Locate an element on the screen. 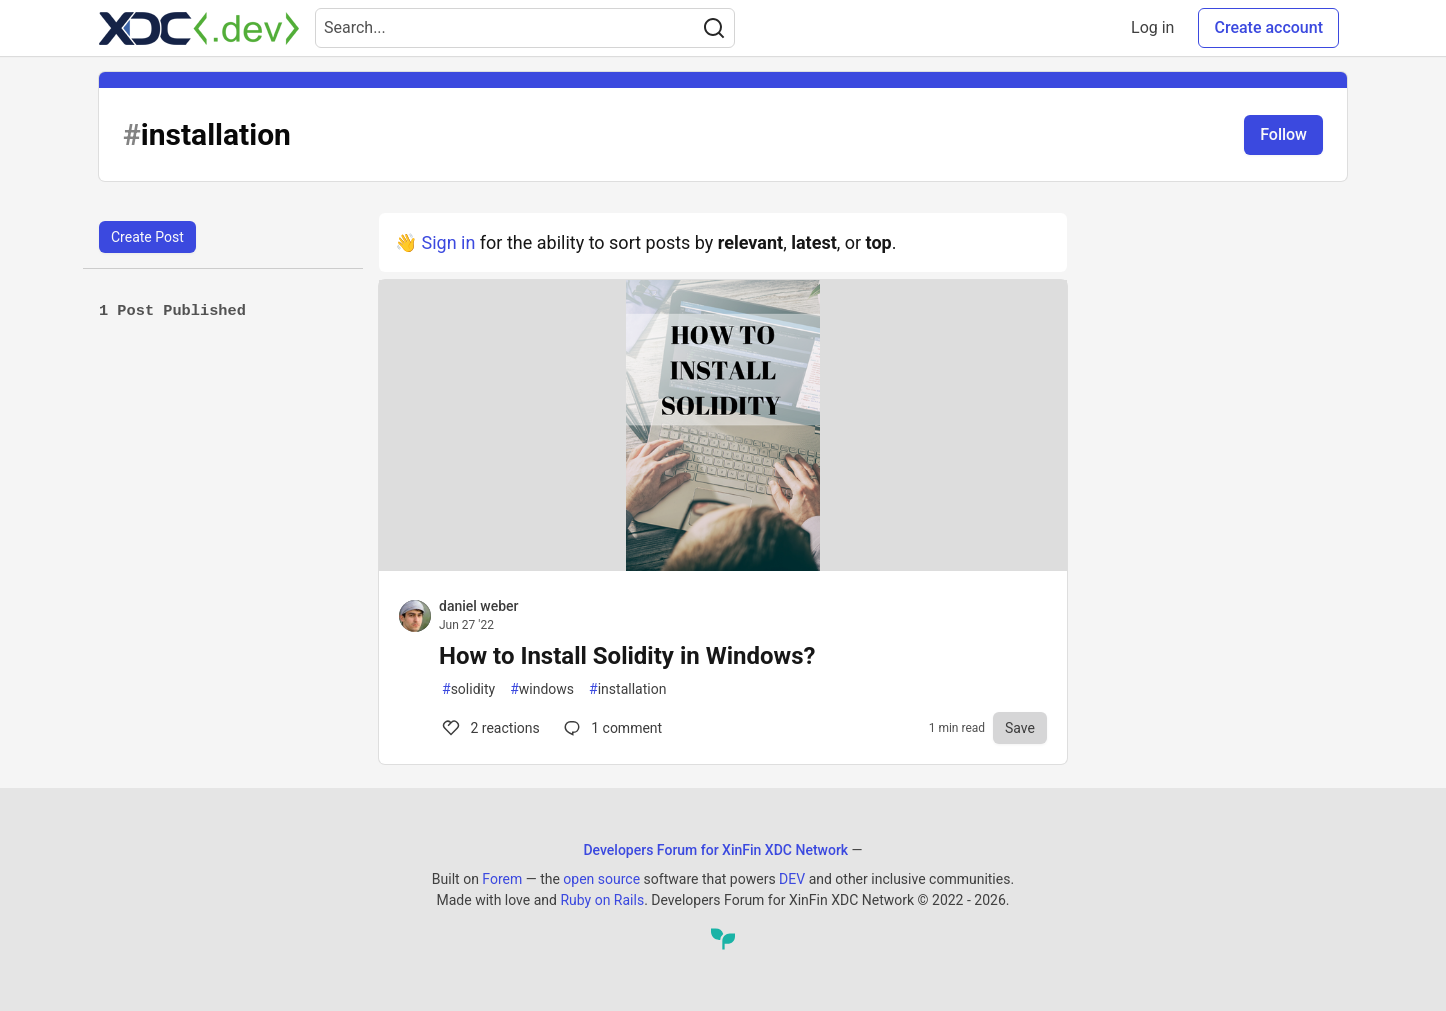 Image resolution: width=1446 pixels, height=1011 pixels. [Save to reading list] is located at coordinates (1020, 728).